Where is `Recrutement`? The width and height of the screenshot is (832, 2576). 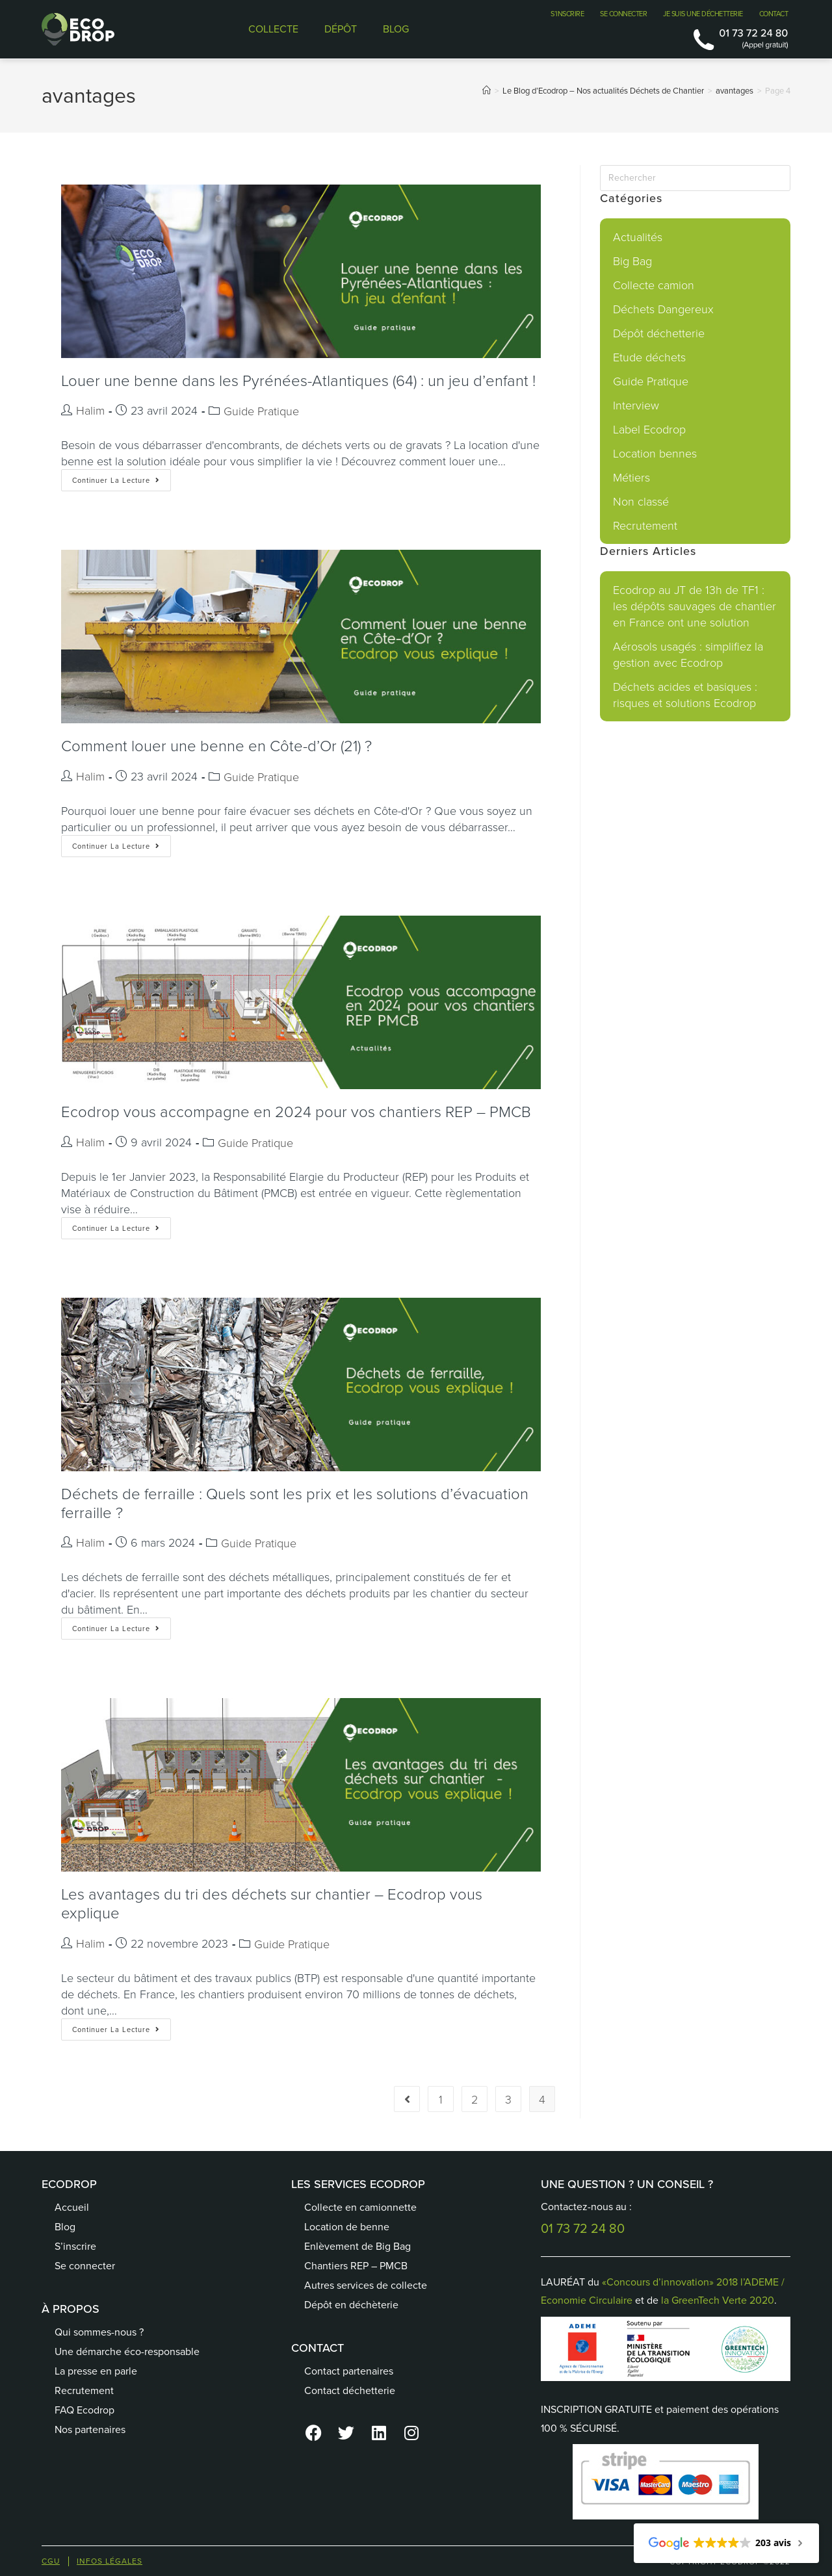 Recrutement is located at coordinates (645, 525).